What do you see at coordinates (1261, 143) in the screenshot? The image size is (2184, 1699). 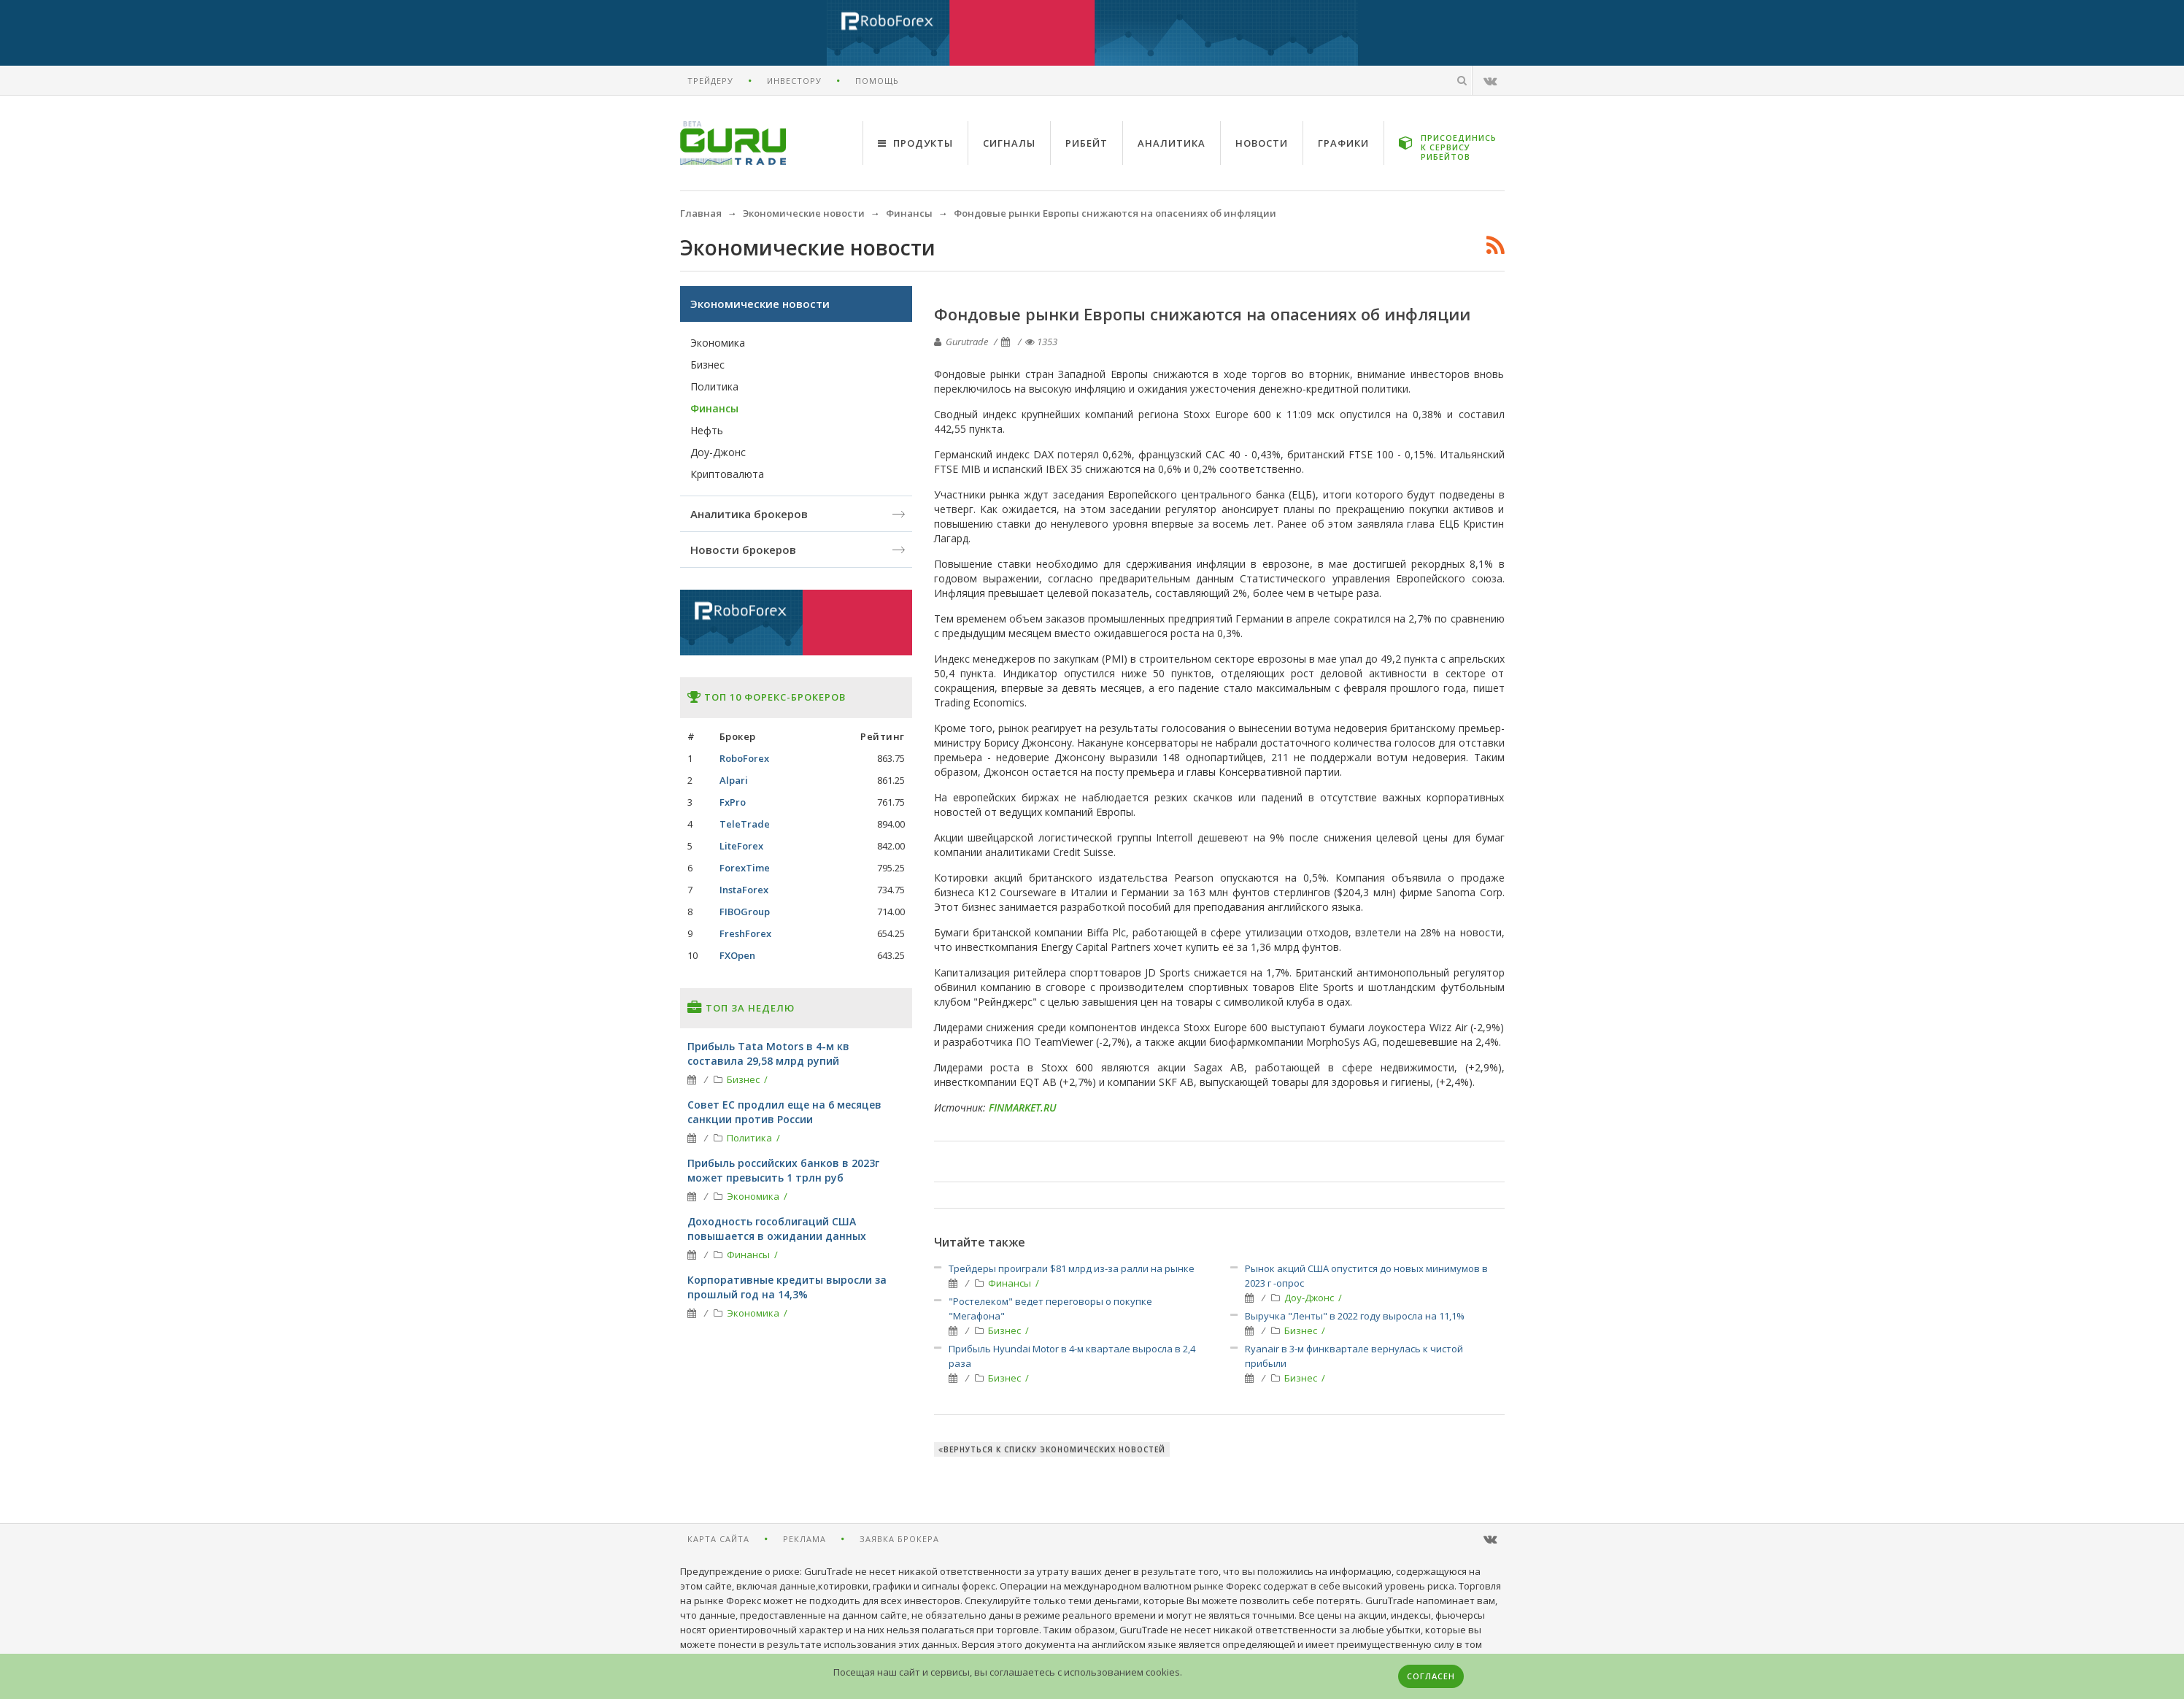 I see `Новости` at bounding box center [1261, 143].